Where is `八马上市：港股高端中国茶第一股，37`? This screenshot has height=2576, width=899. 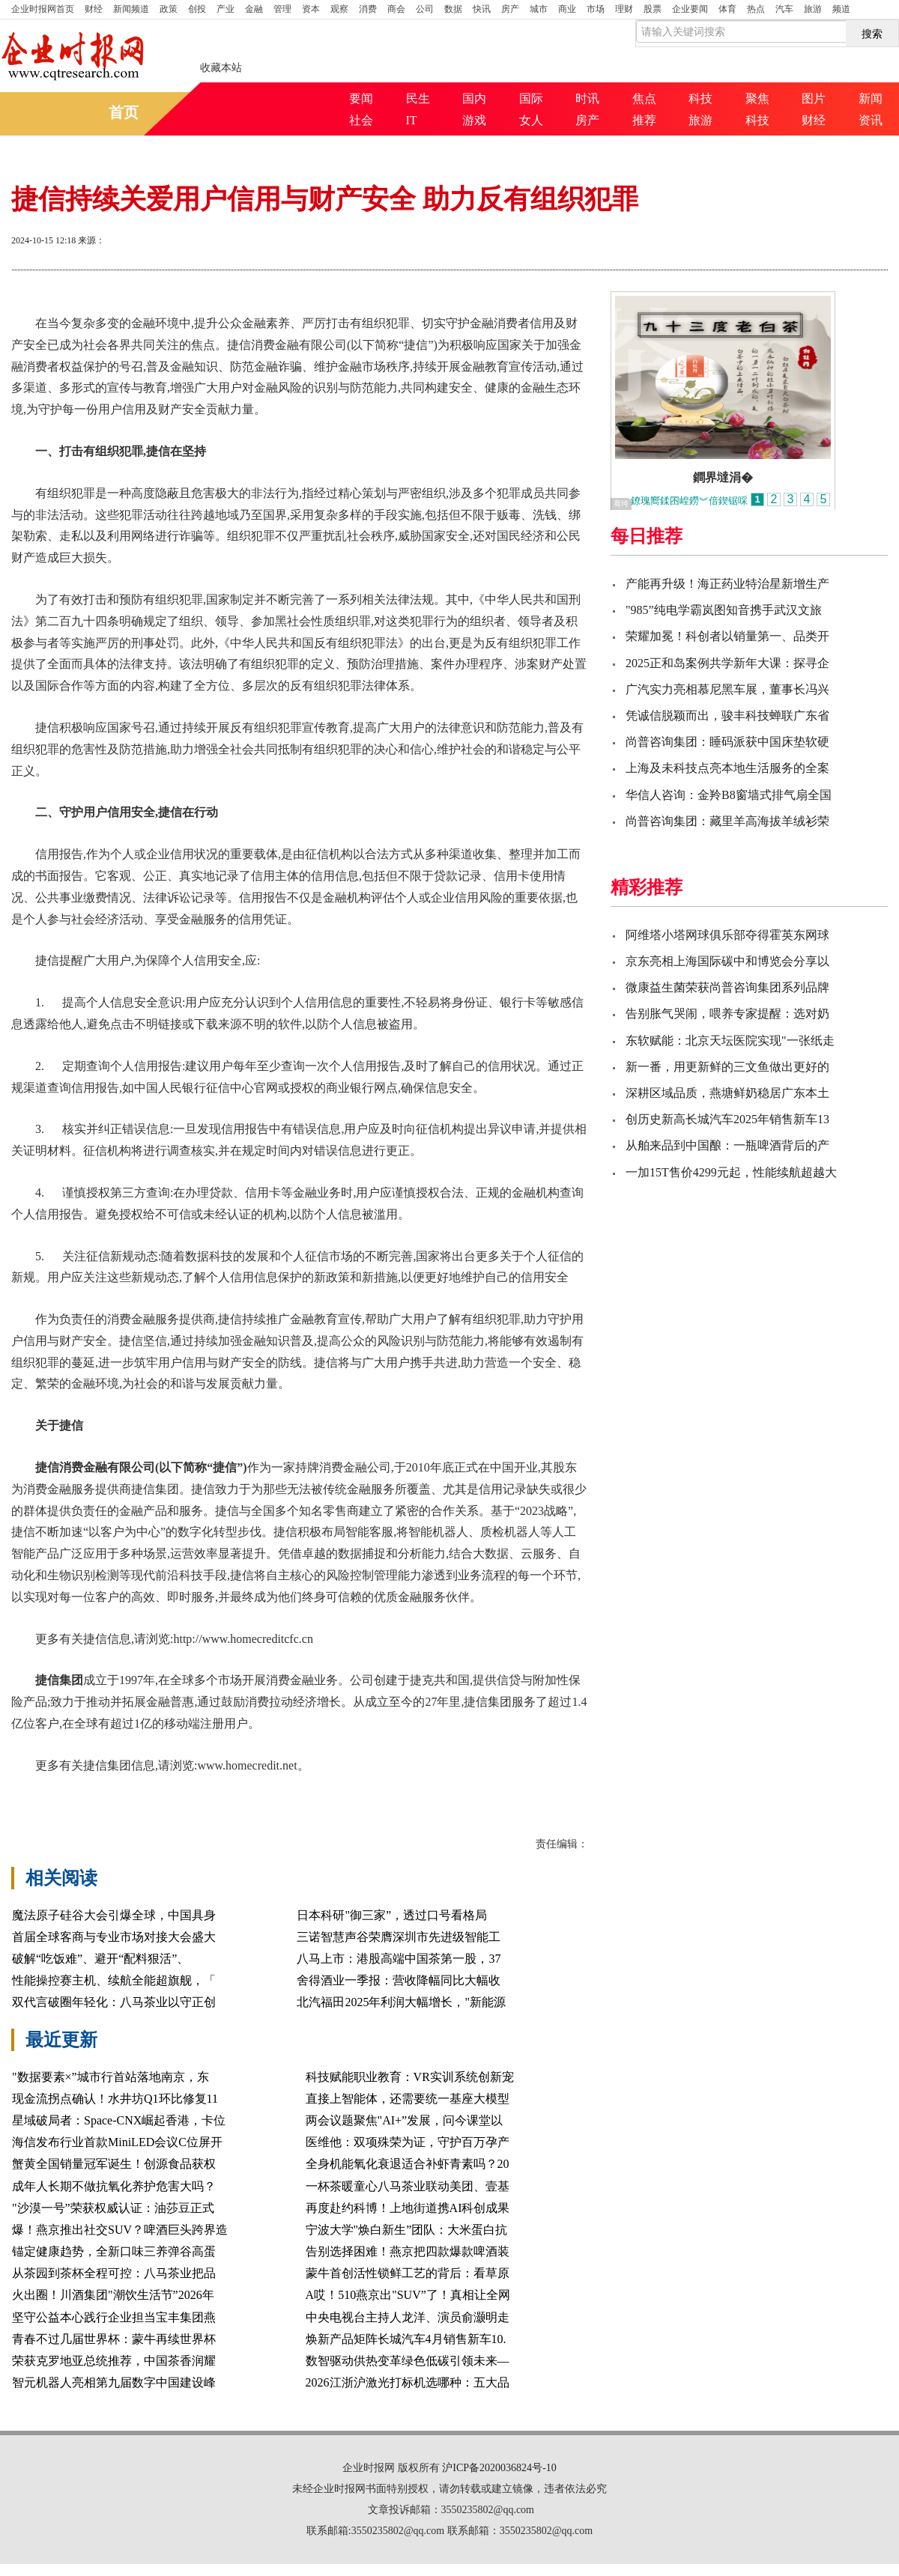 八马上市：港股高端中国茶第一股，37 is located at coordinates (398, 1958).